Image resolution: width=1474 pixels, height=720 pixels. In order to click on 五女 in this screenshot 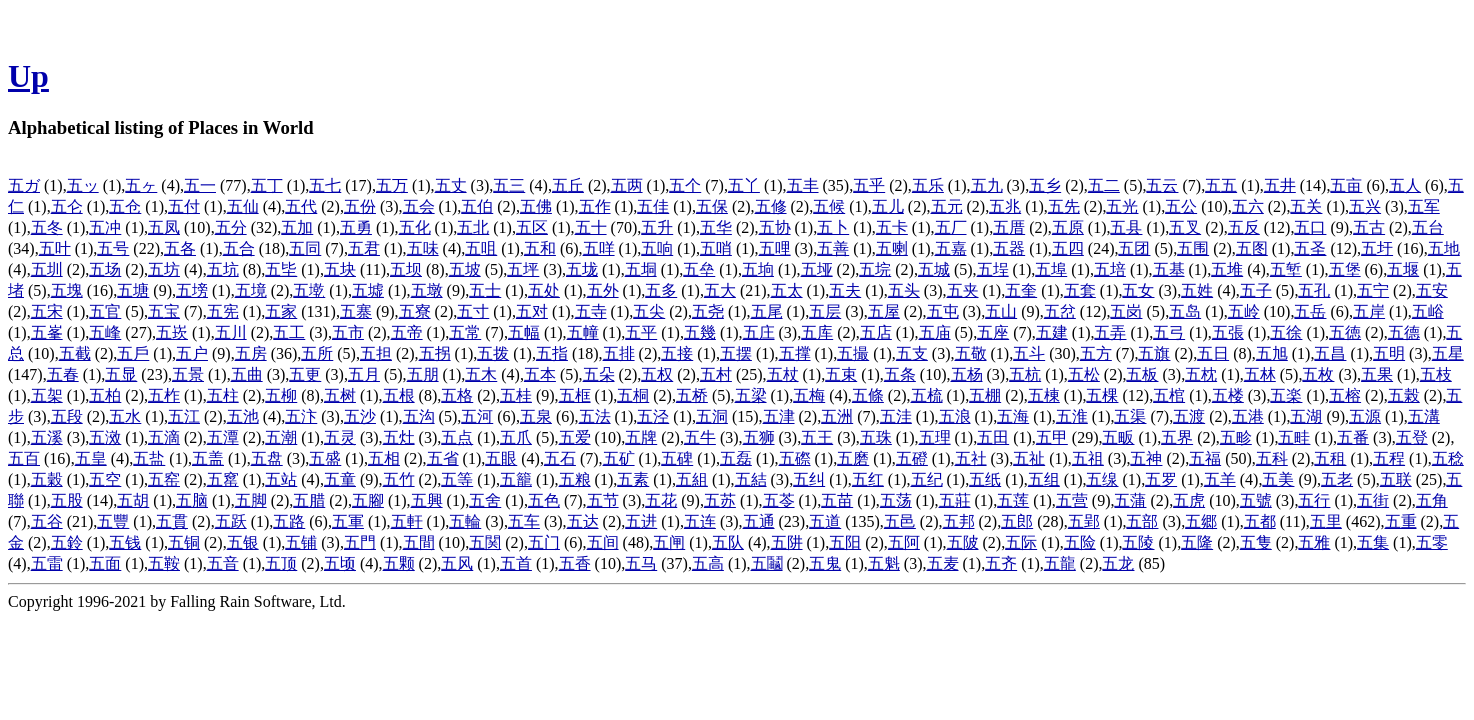, I will do `click(1138, 290)`.